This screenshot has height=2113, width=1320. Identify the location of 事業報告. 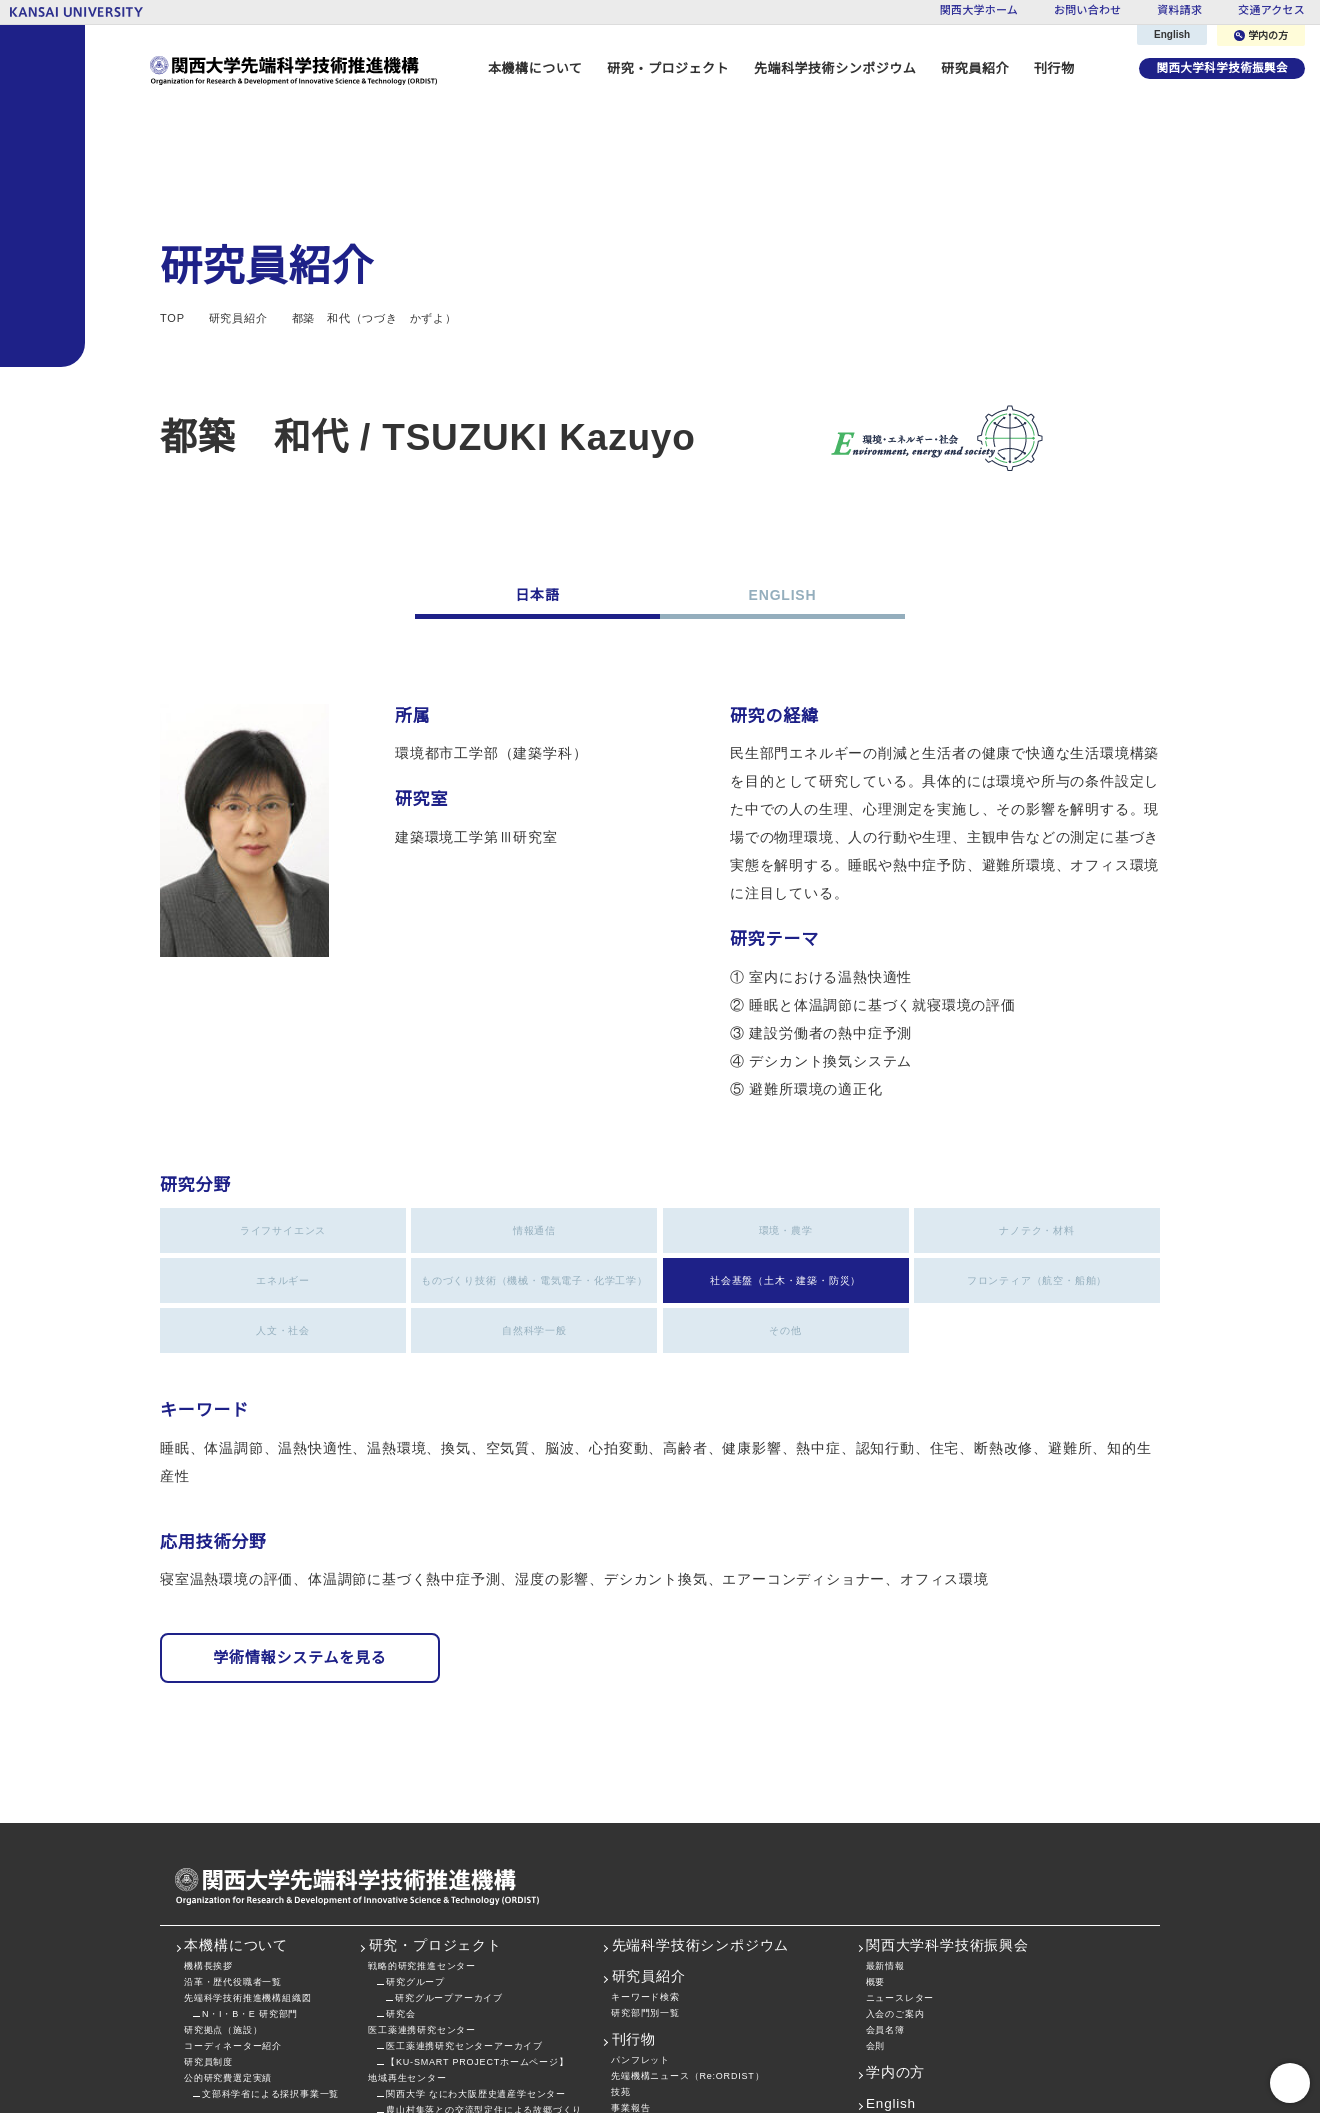
(630, 1998).